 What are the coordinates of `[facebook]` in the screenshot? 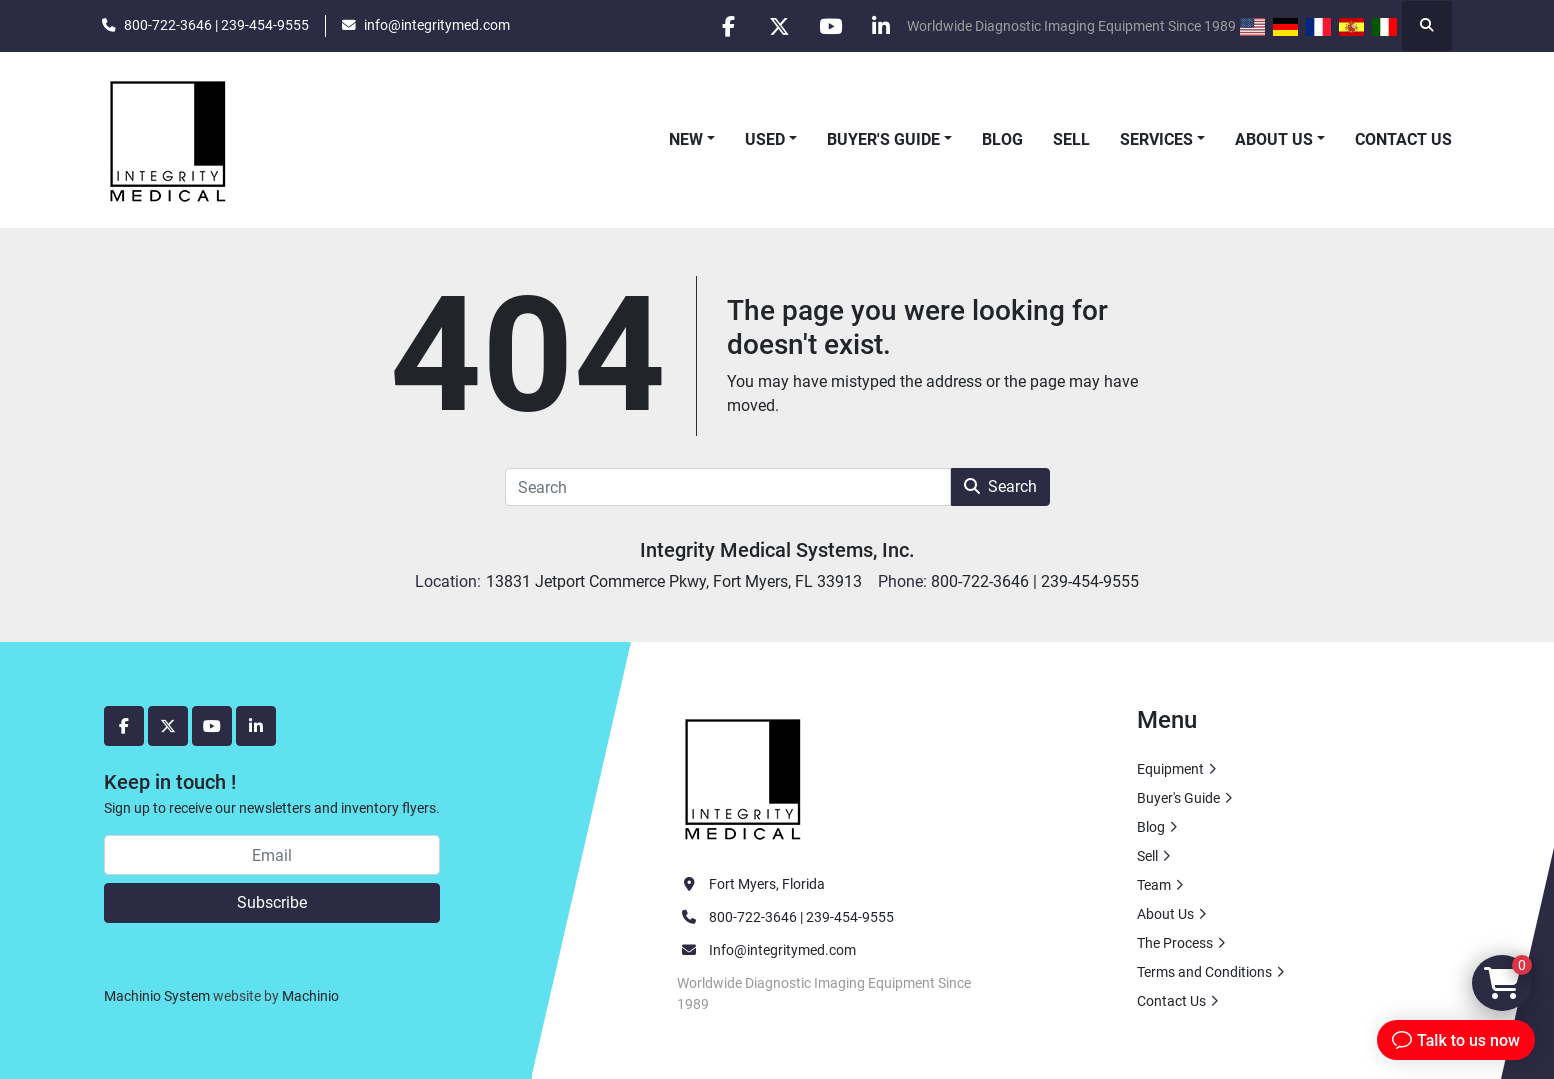 It's located at (728, 26).